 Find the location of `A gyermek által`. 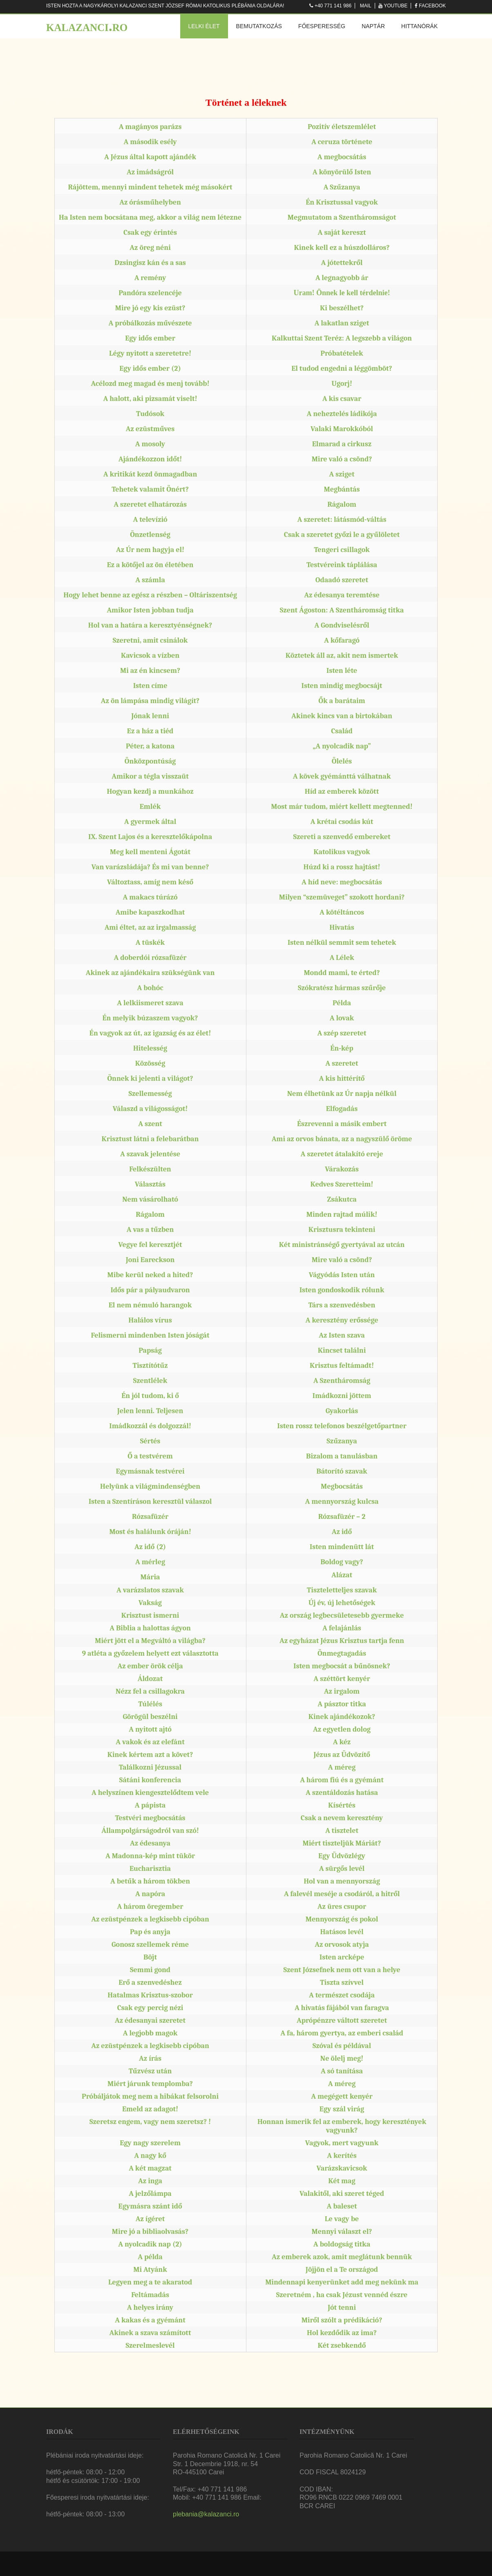

A gyermek által is located at coordinates (150, 821).